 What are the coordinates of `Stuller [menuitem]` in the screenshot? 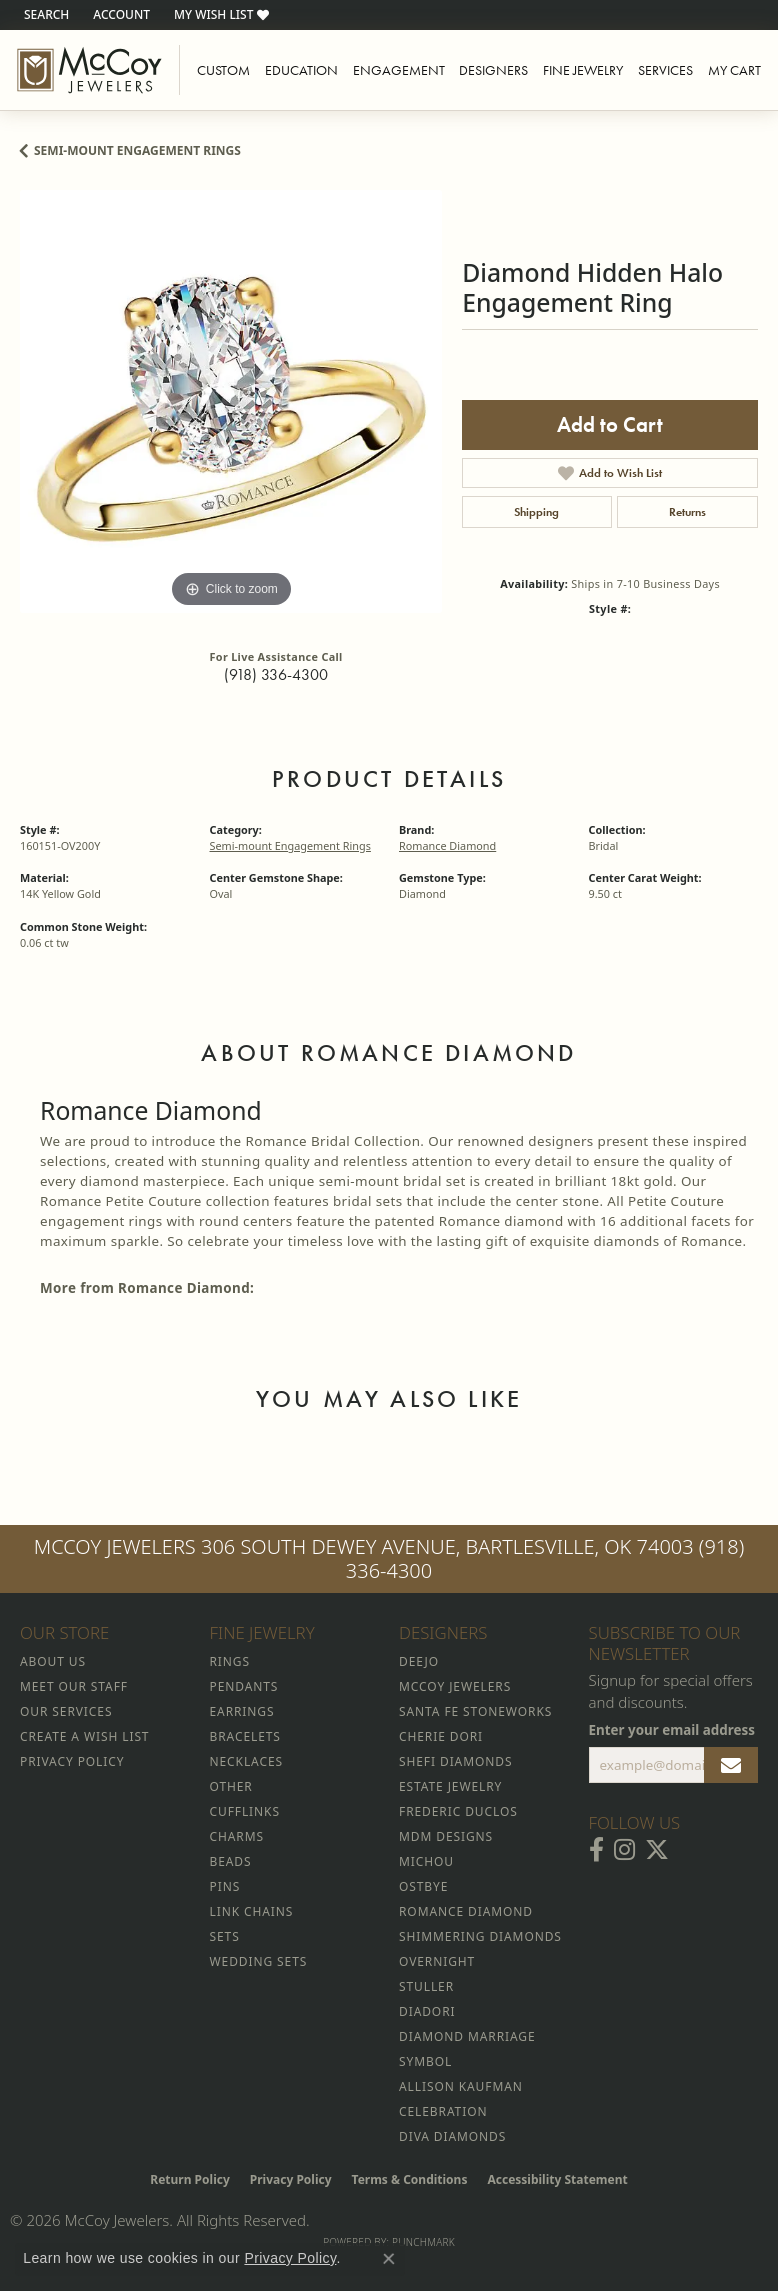 It's located at (426, 1986).